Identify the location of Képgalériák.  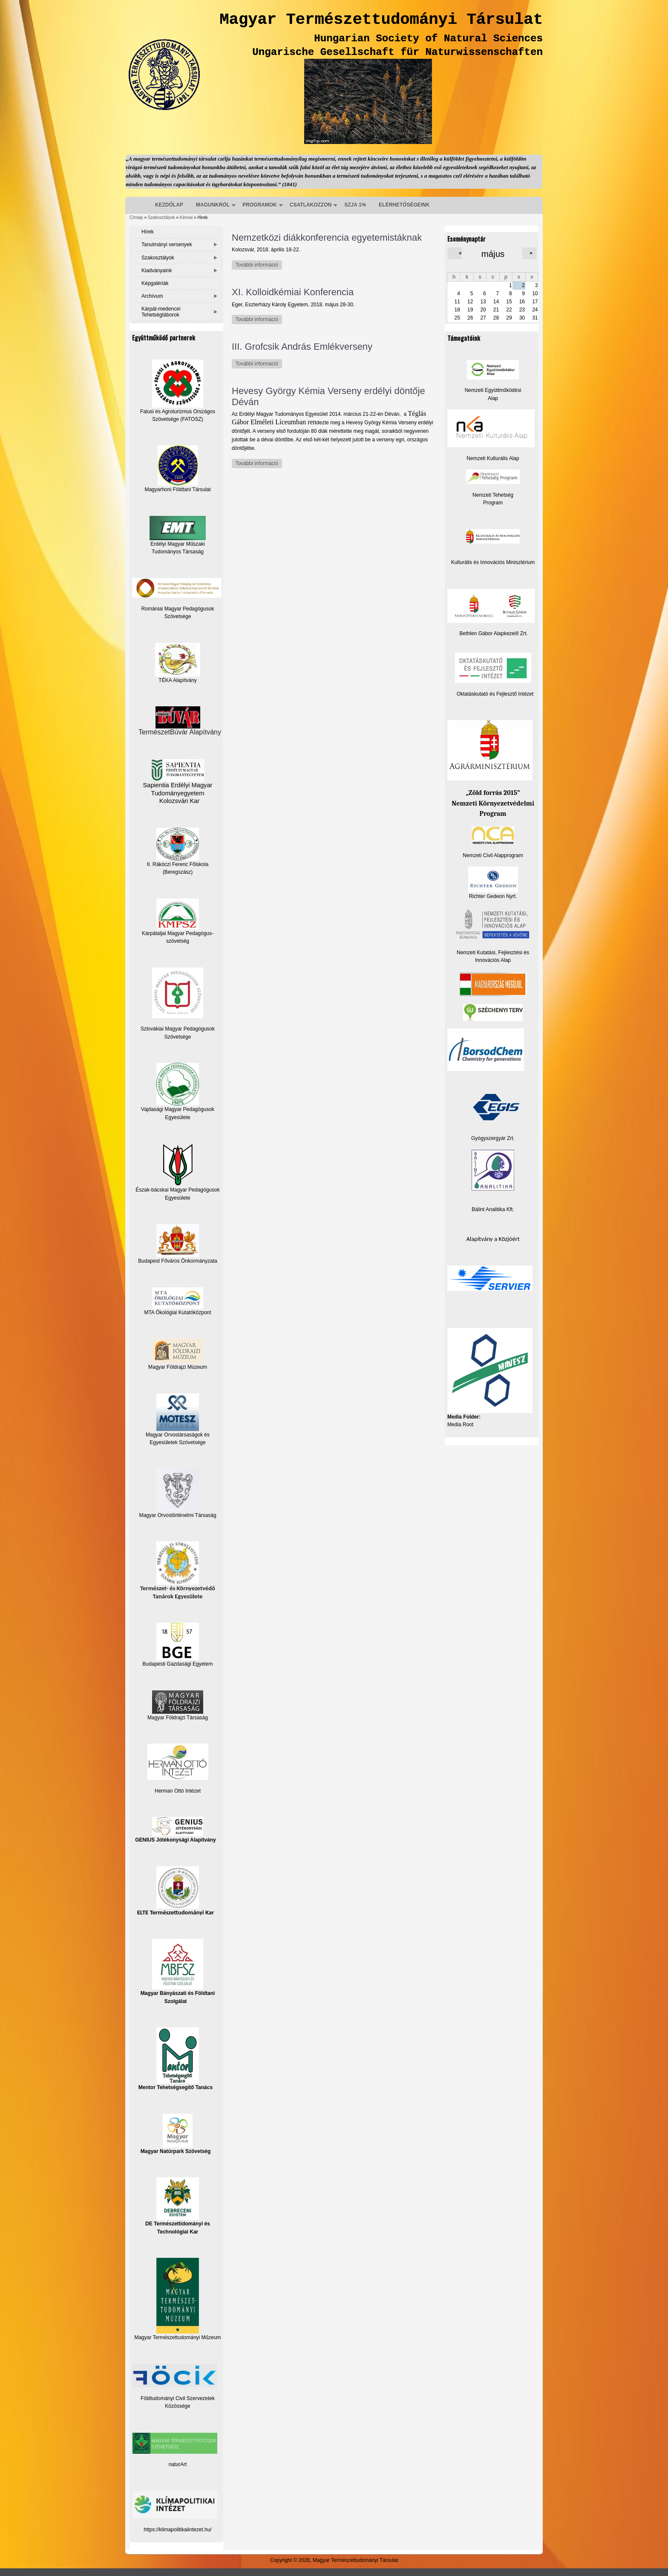
(154, 283).